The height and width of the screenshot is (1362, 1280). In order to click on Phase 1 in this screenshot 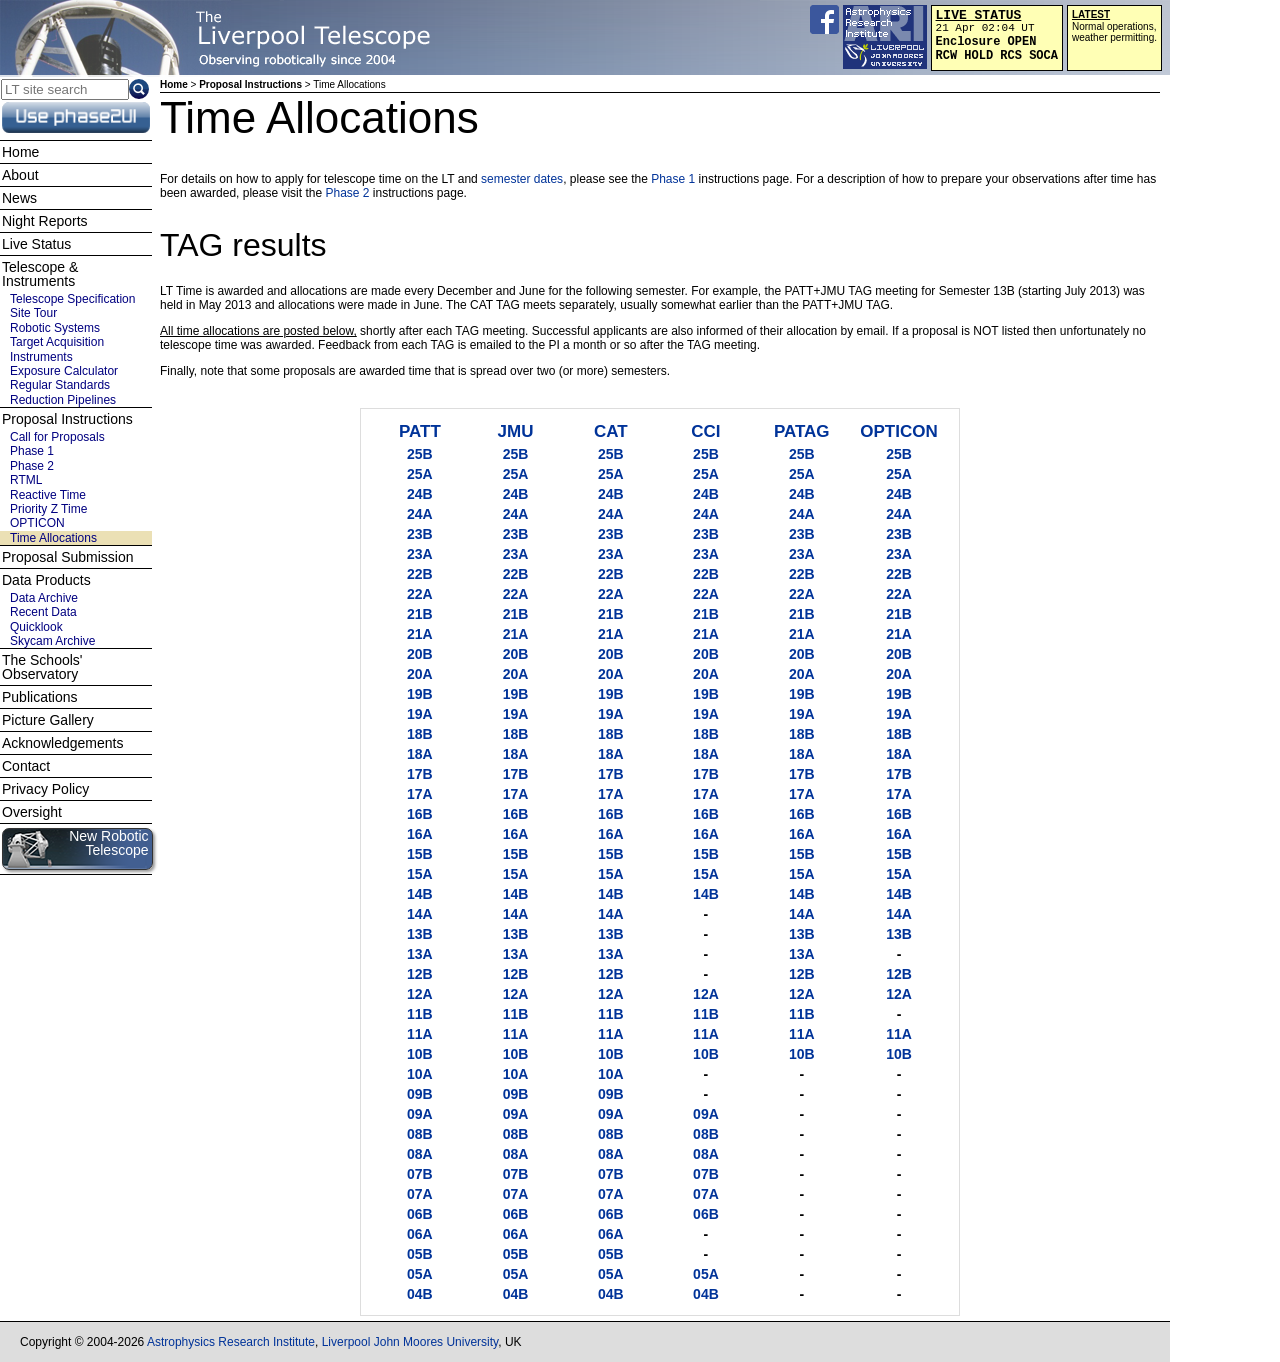, I will do `click(674, 179)`.